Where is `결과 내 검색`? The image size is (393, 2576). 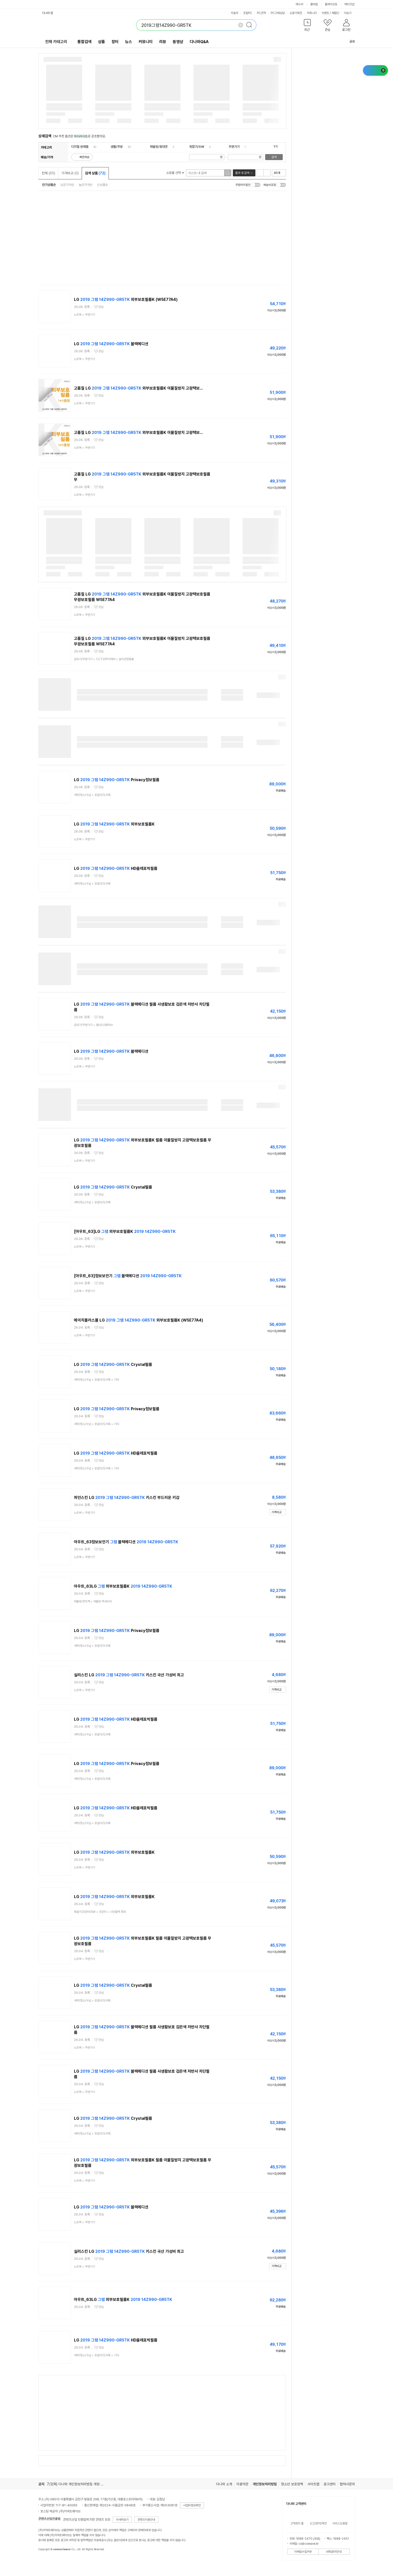
결과 내 검색 is located at coordinates (242, 173).